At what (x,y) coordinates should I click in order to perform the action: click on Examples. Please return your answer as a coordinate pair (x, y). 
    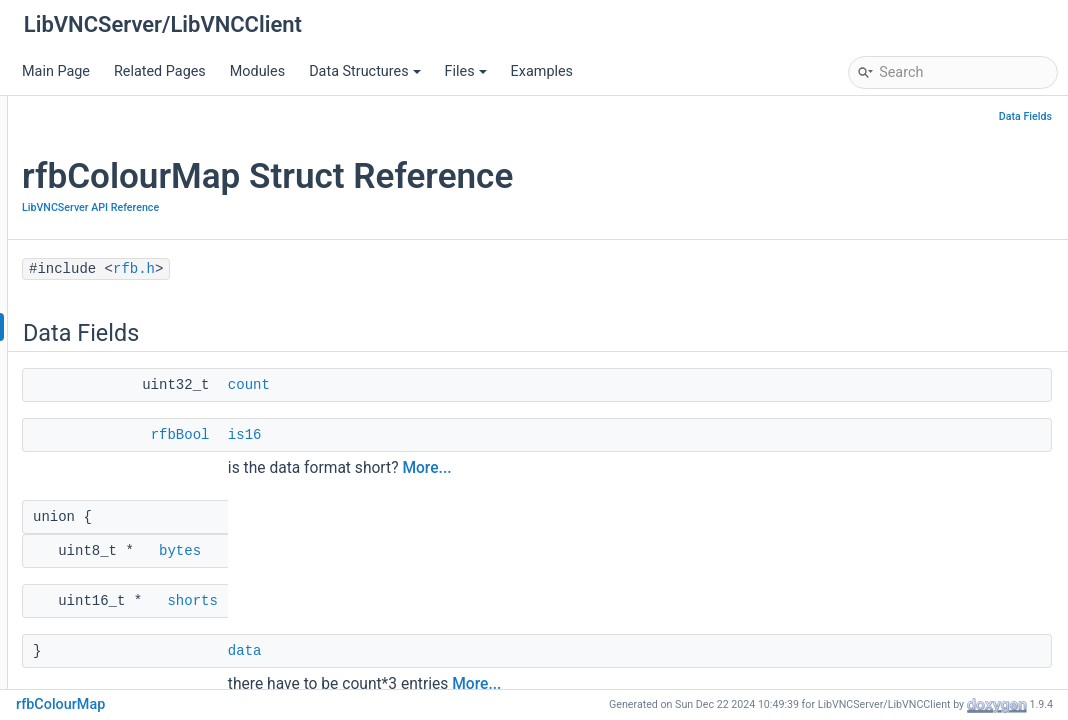
    Looking at the image, I should click on (542, 71).